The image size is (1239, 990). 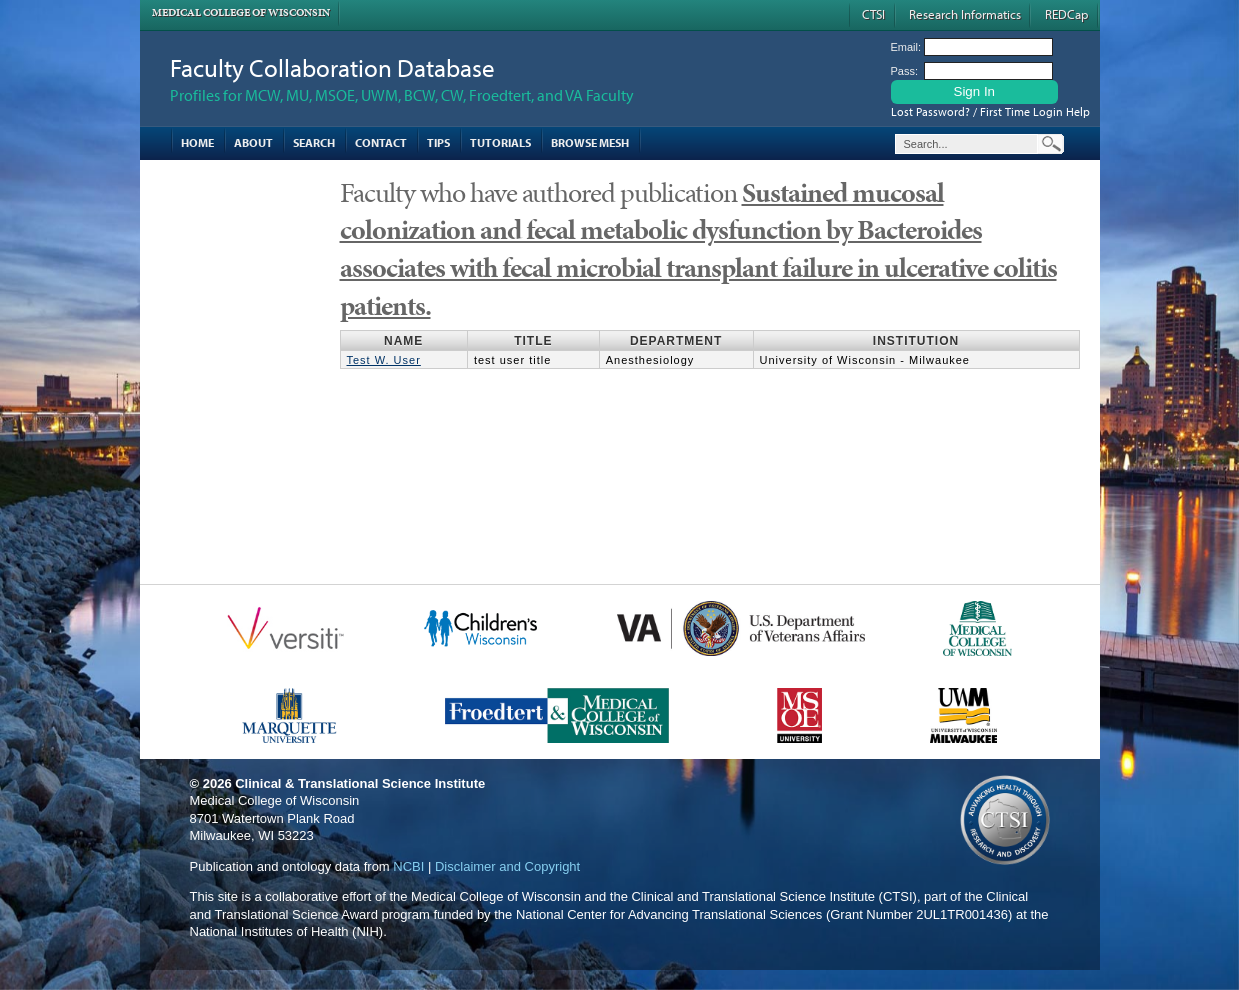 I want to click on Tutorials, so click(x=500, y=142).